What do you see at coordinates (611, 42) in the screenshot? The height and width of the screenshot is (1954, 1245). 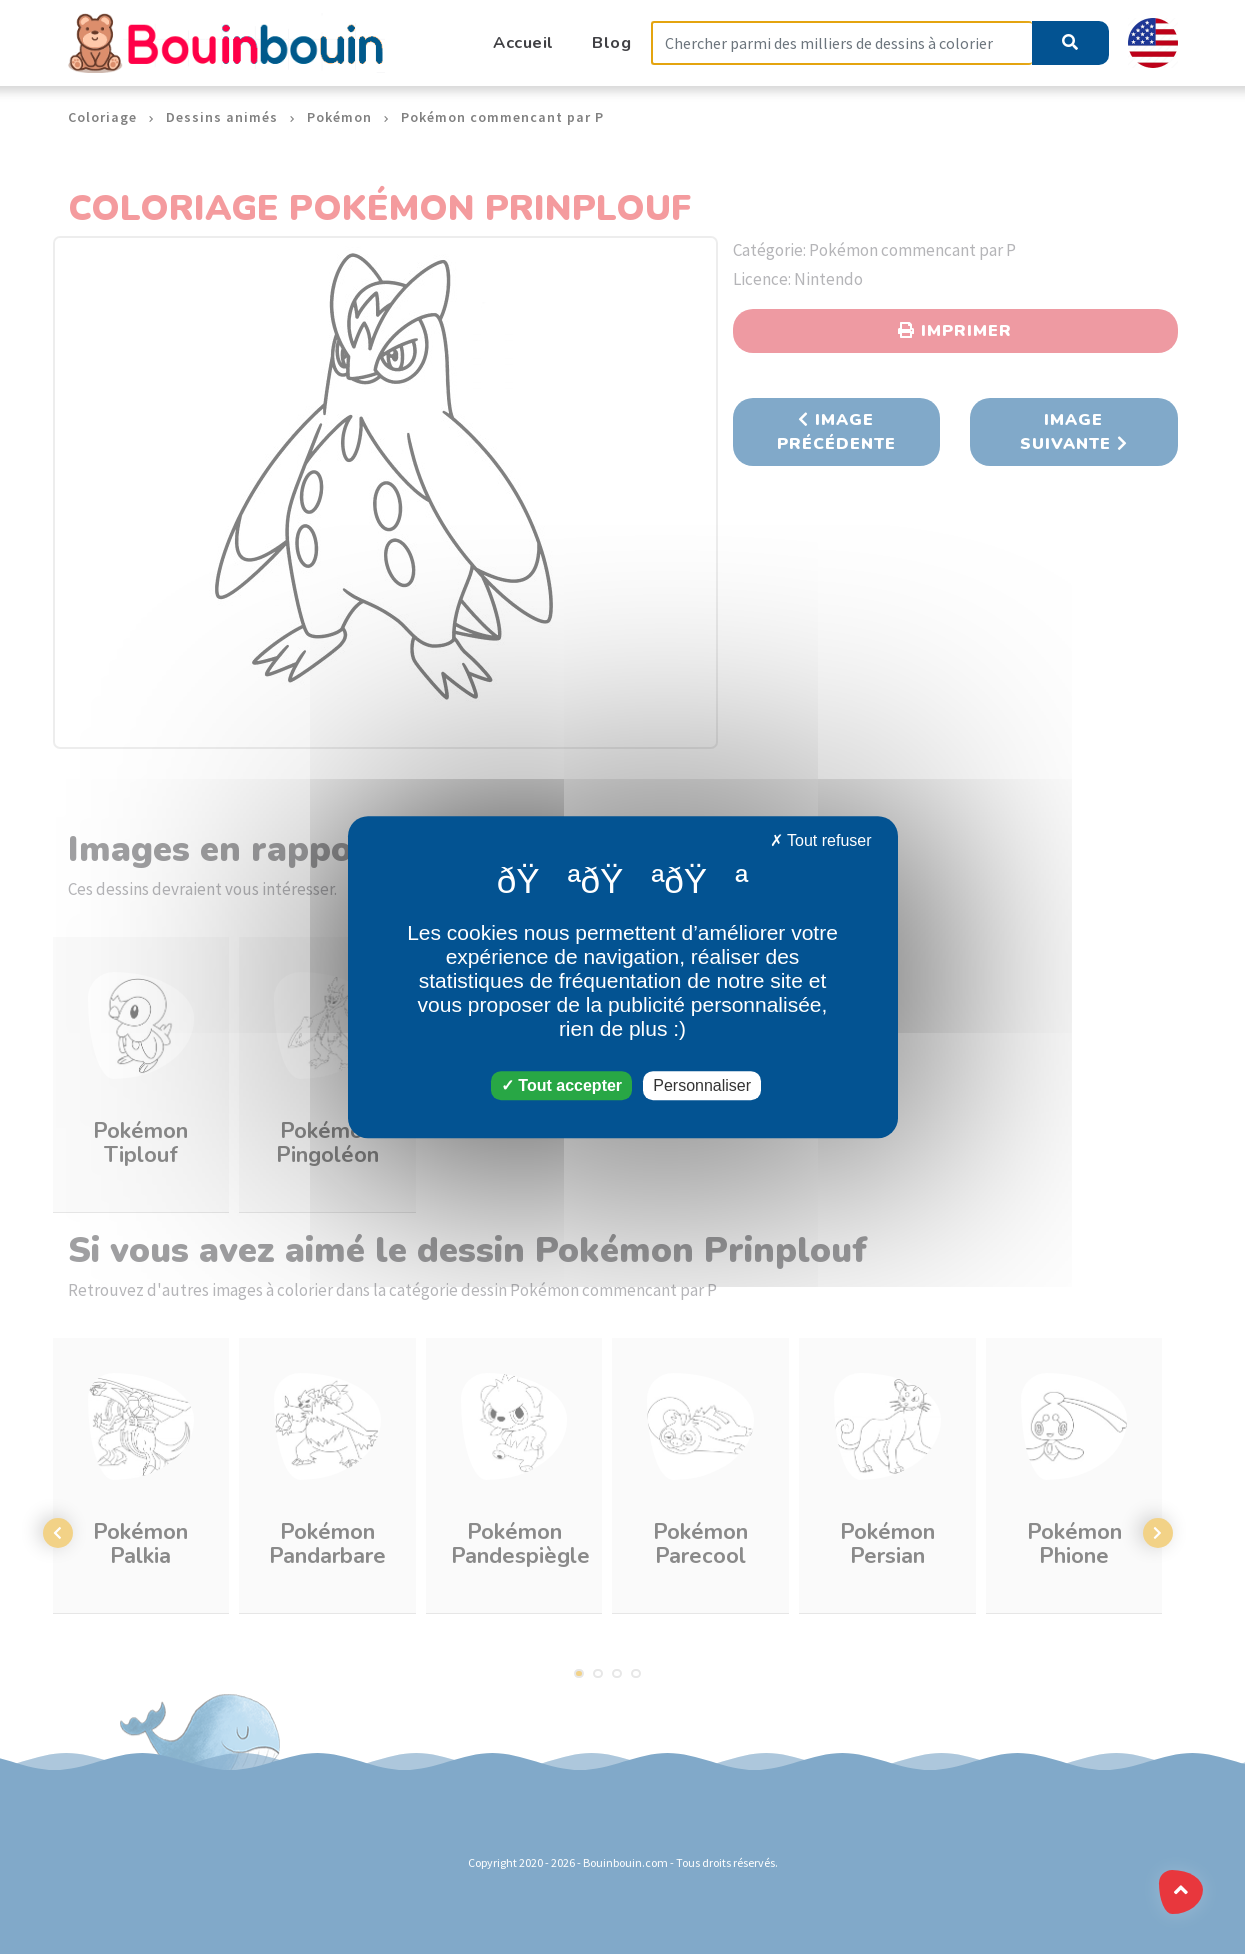 I see `Blog` at bounding box center [611, 42].